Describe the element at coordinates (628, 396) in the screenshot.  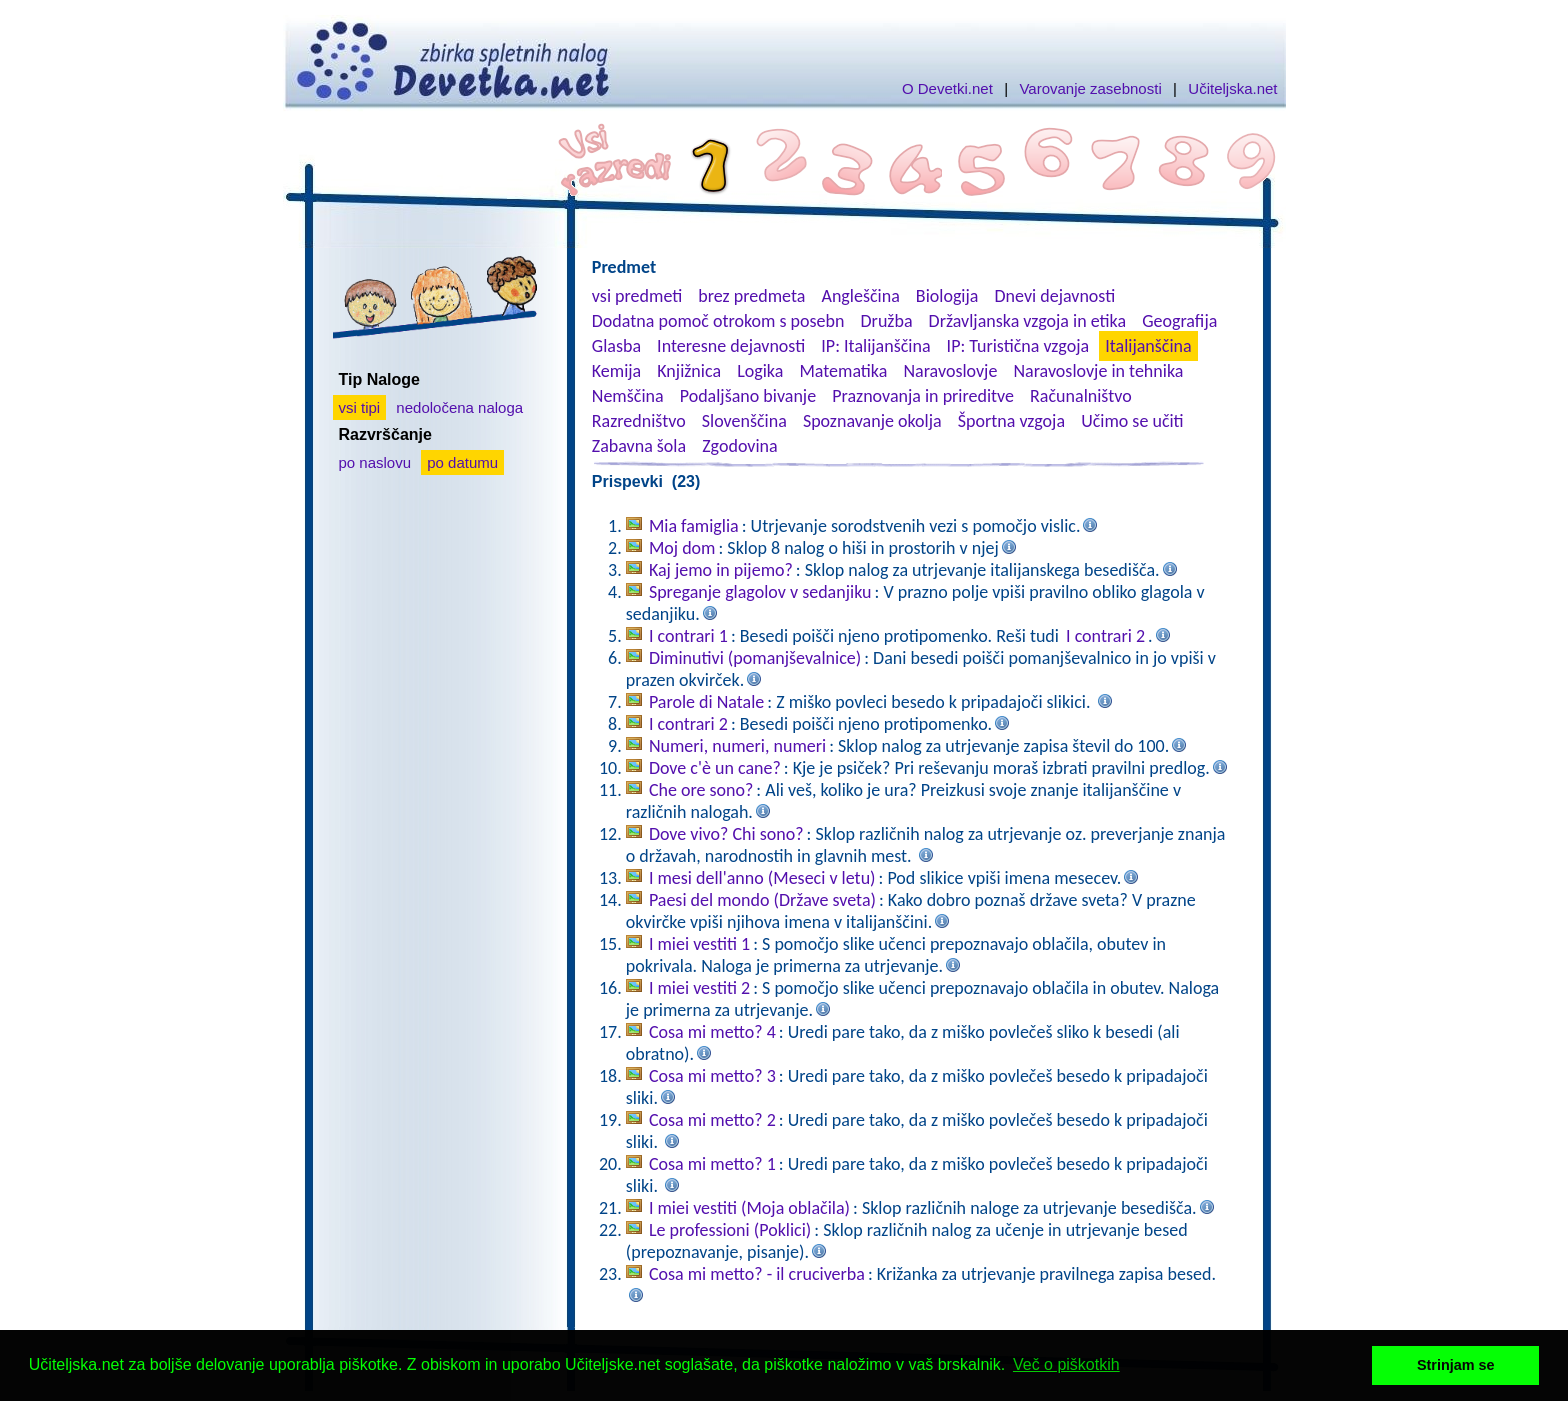
I see `Nemščina` at that location.